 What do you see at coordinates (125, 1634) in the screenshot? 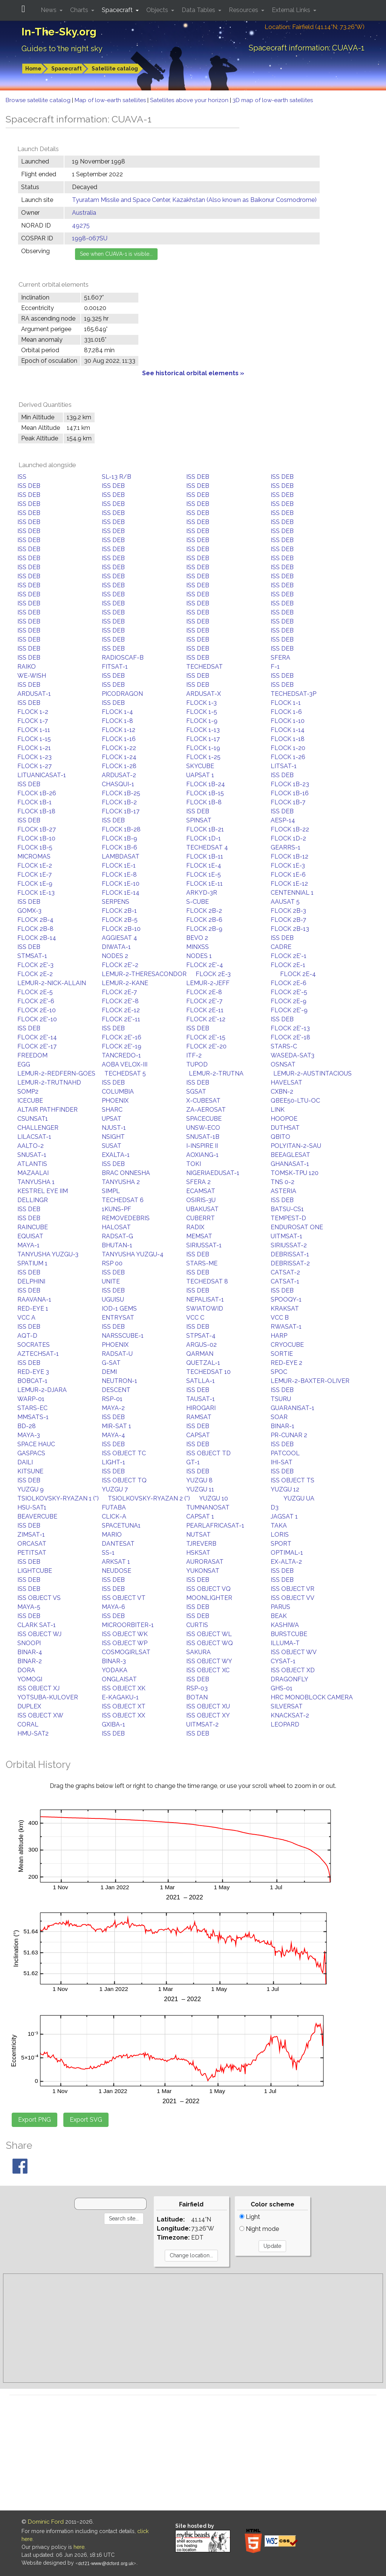
I see `ISS OBJECT WK` at bounding box center [125, 1634].